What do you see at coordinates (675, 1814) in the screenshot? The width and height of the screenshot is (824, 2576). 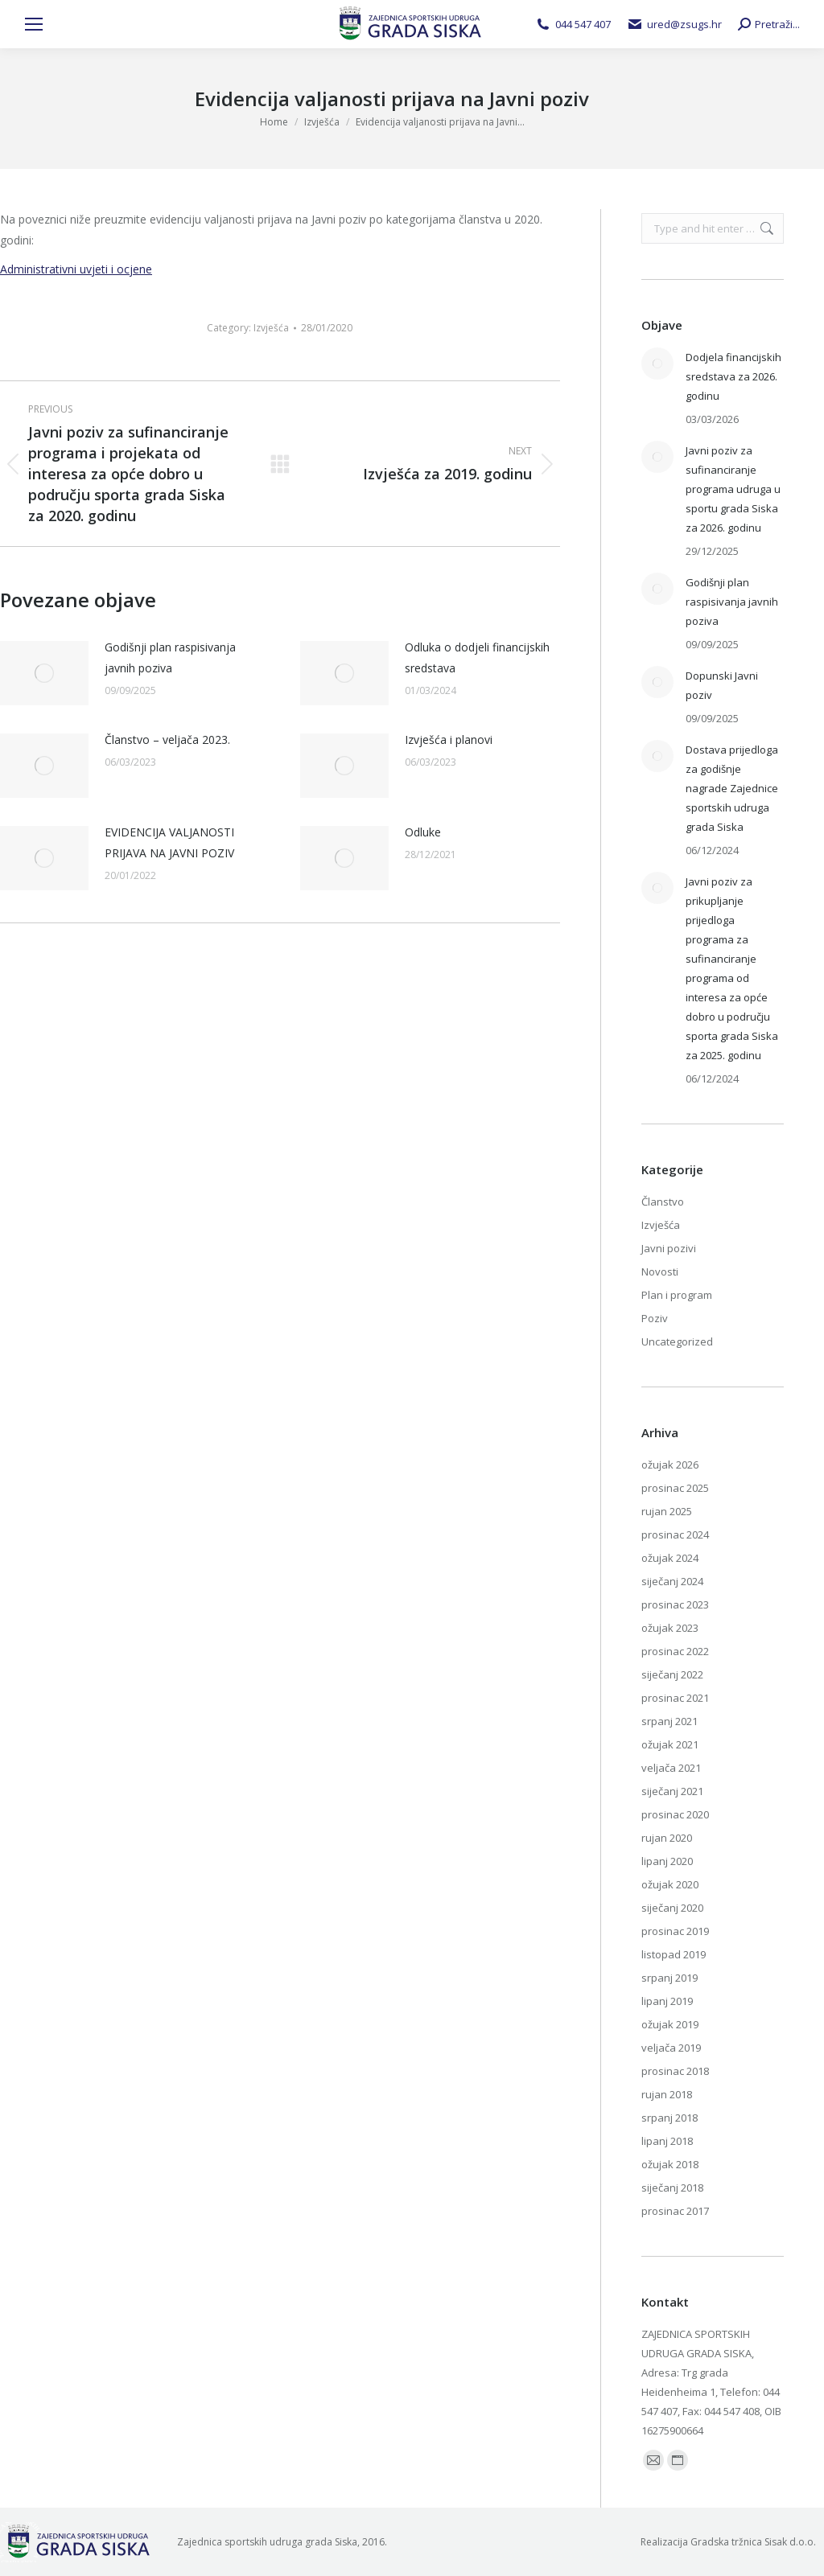 I see `prosinac 2020` at bounding box center [675, 1814].